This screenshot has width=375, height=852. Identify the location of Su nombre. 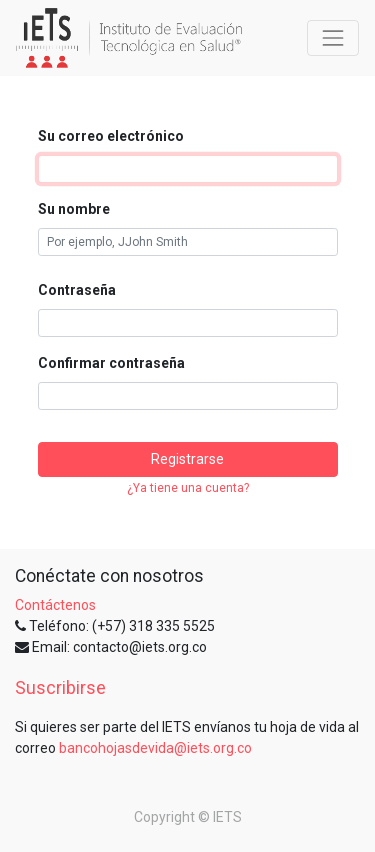
(74, 209).